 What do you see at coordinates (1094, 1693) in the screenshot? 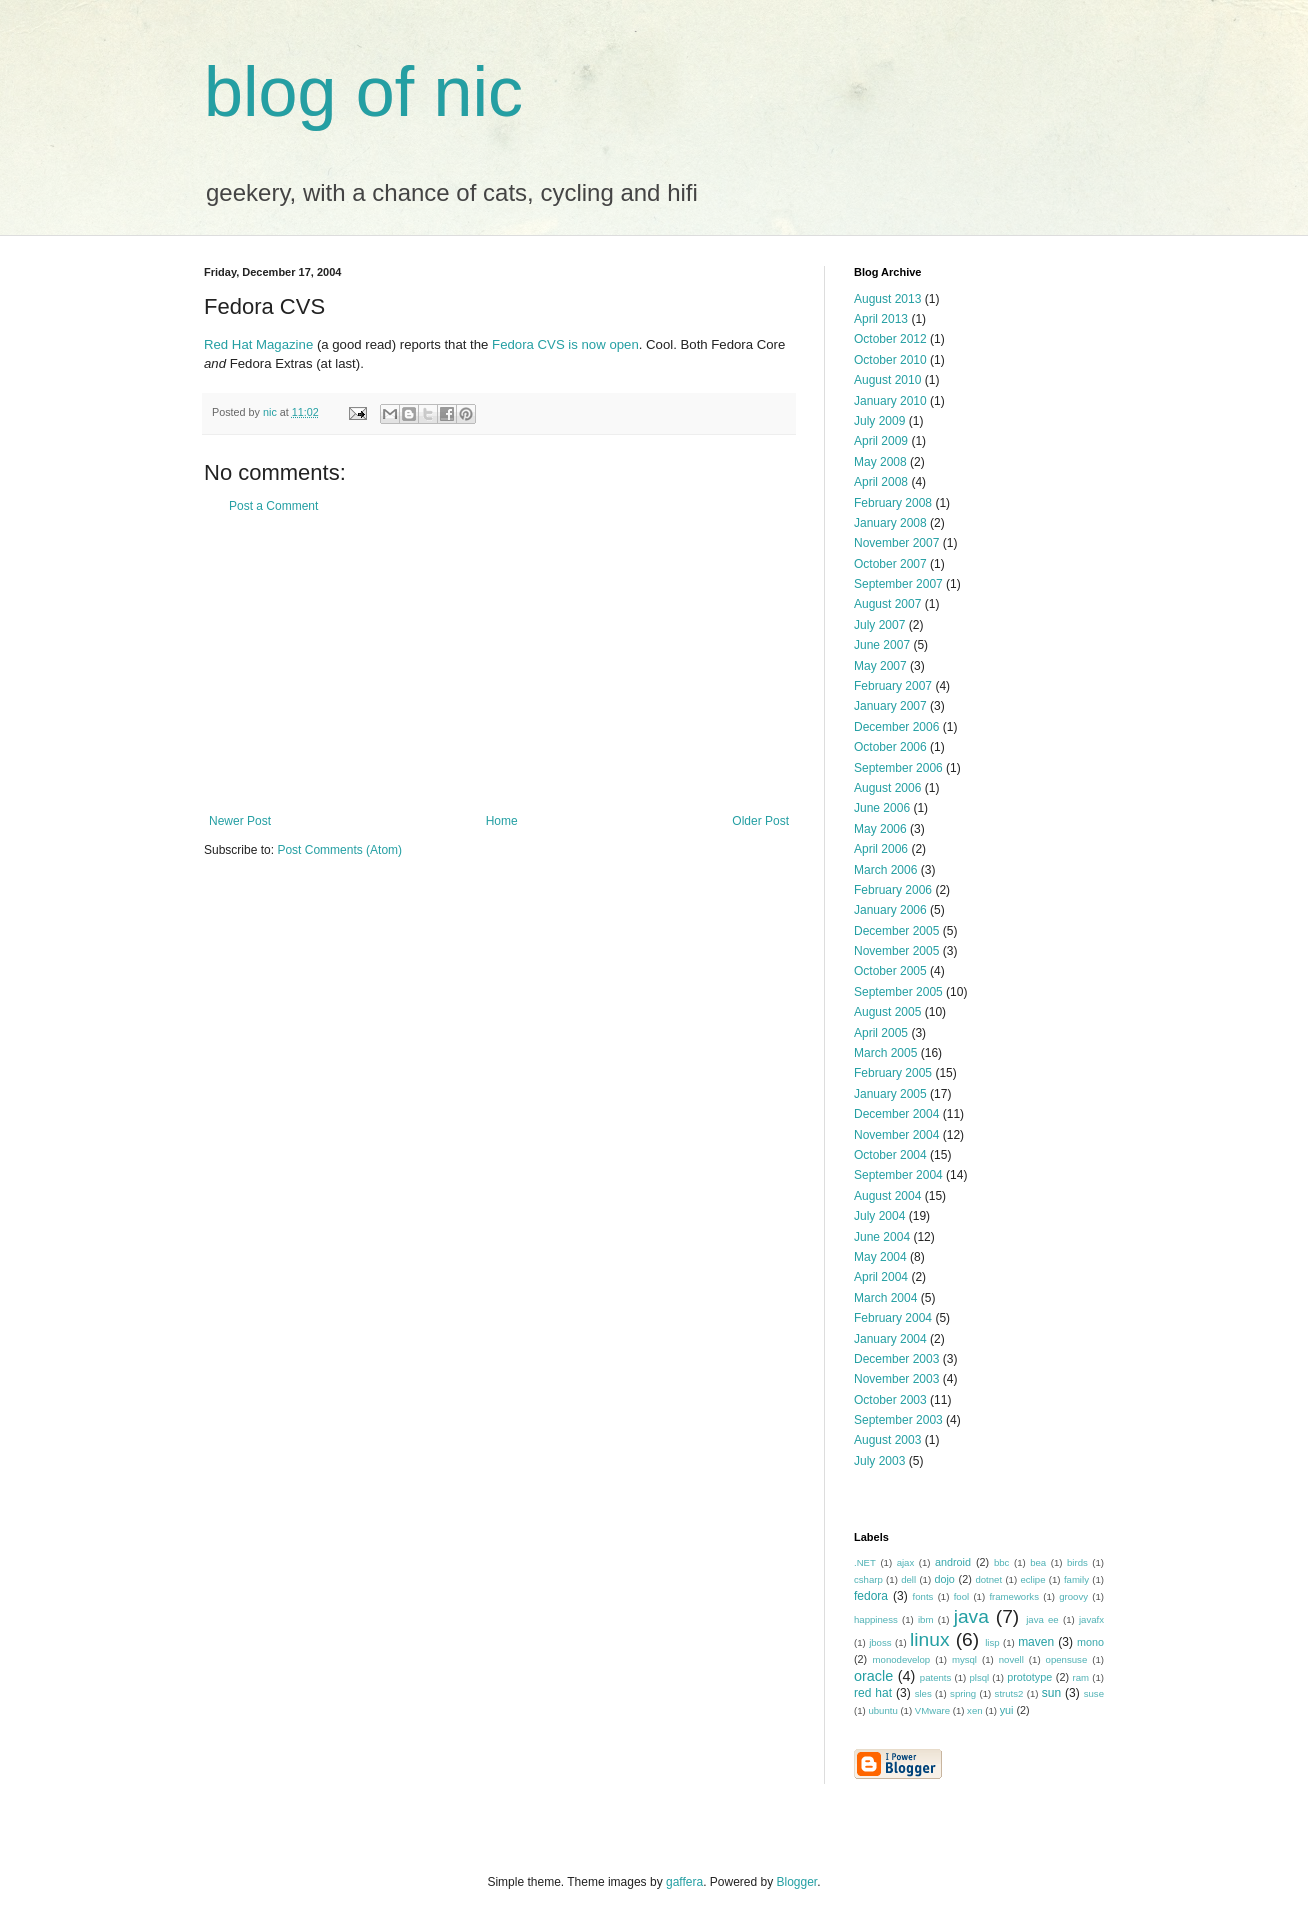
I see `suse` at bounding box center [1094, 1693].